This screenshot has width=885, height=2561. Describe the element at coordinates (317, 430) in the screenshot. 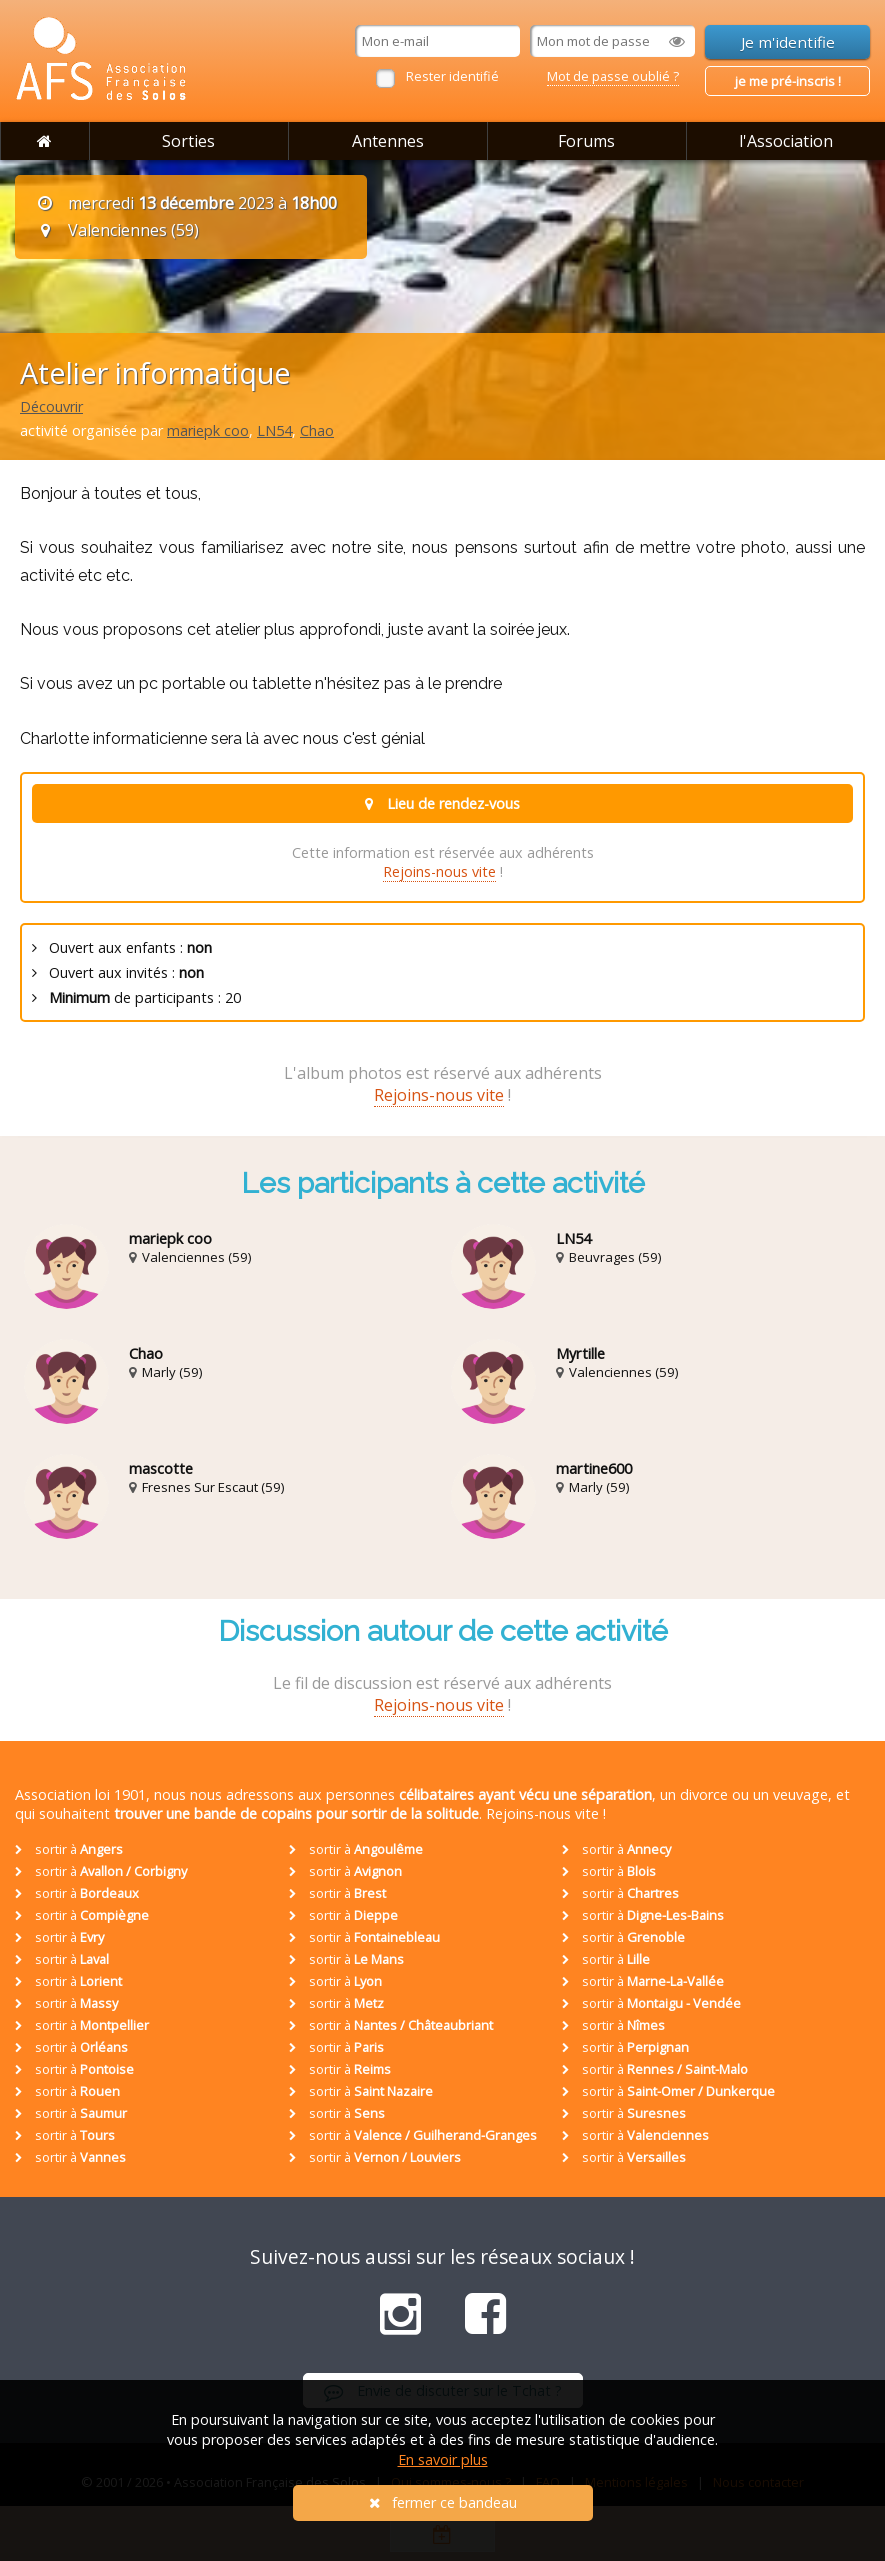

I see `Chao` at that location.